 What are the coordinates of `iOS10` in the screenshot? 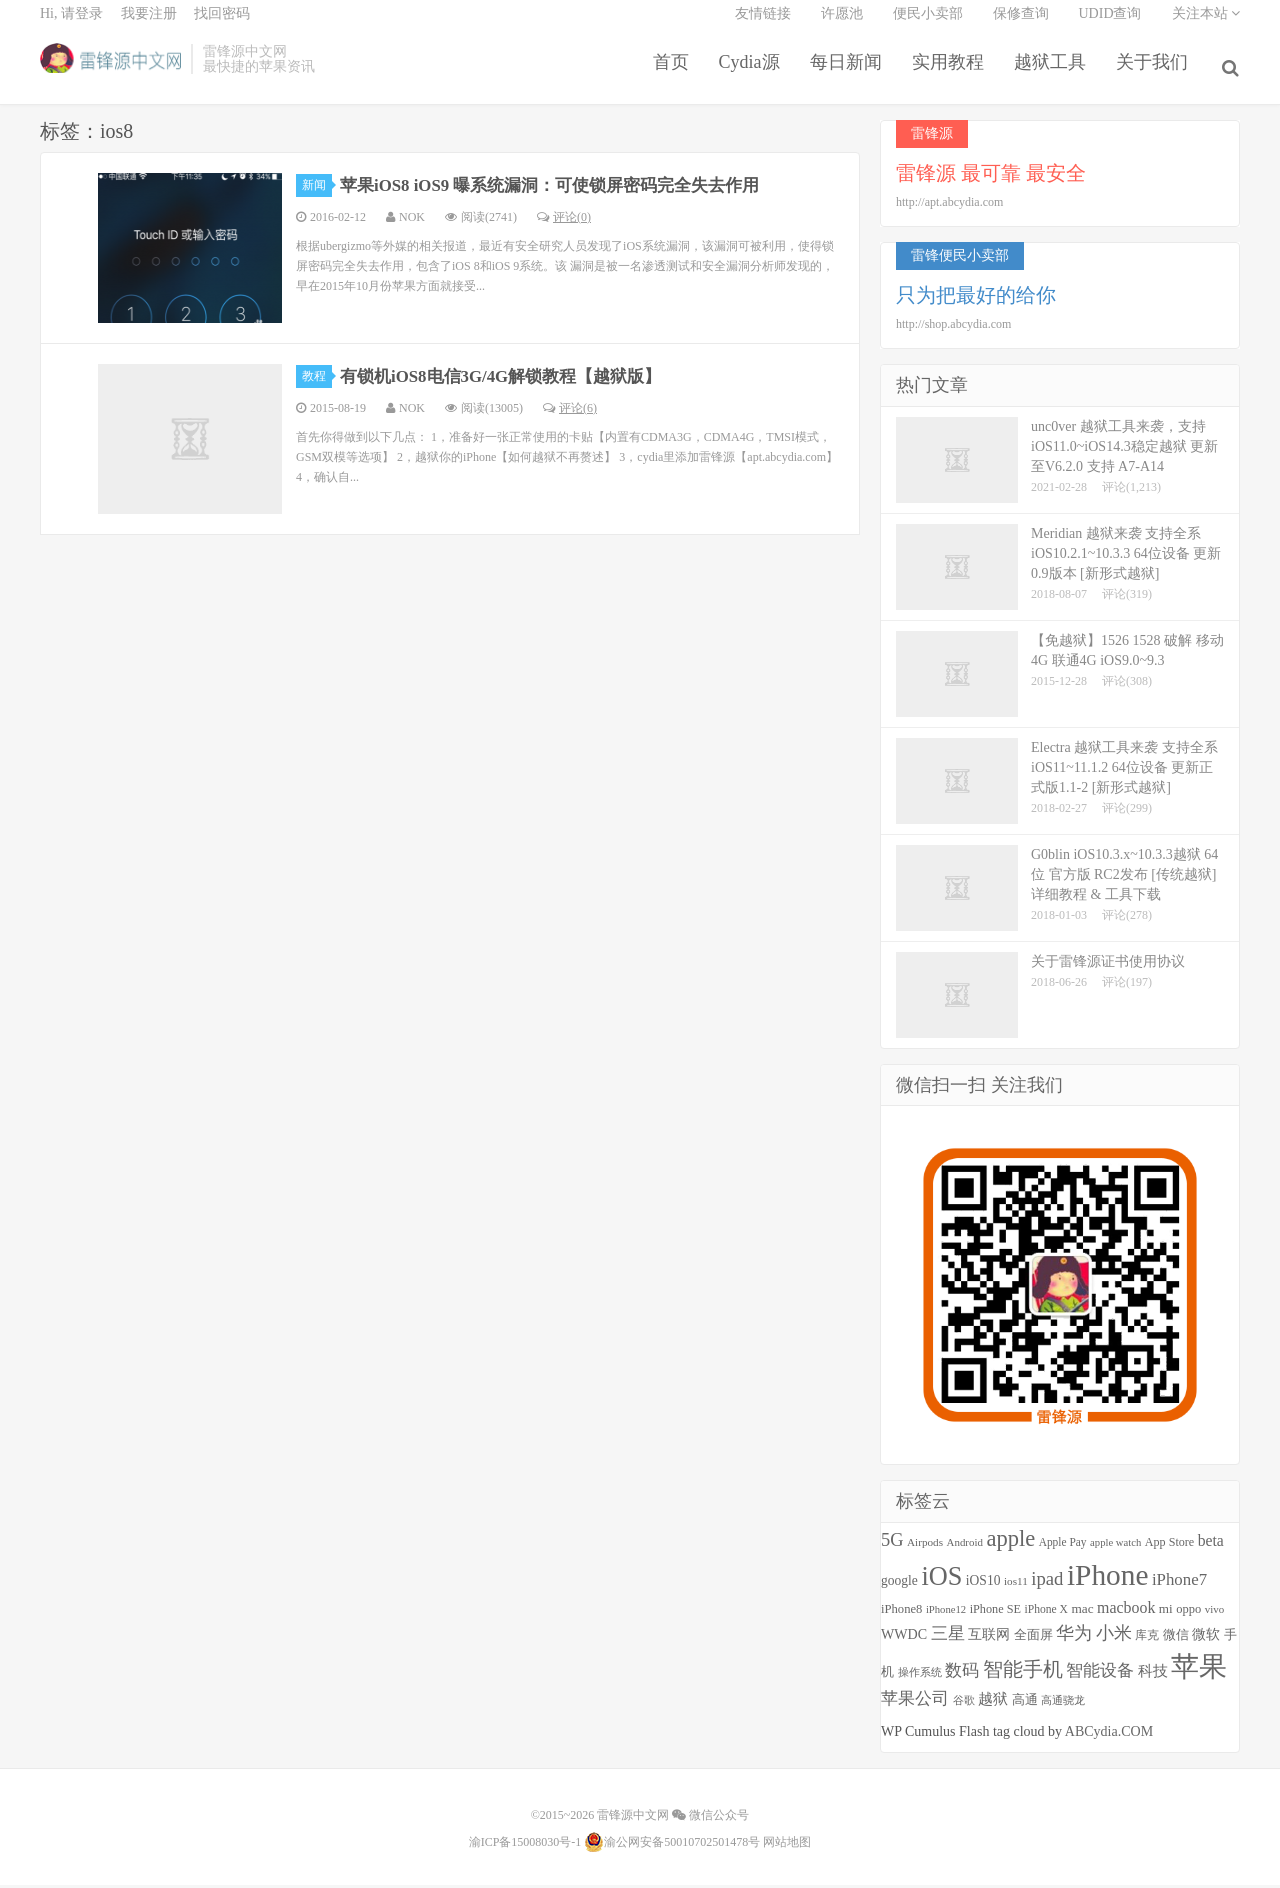 It's located at (983, 1585).